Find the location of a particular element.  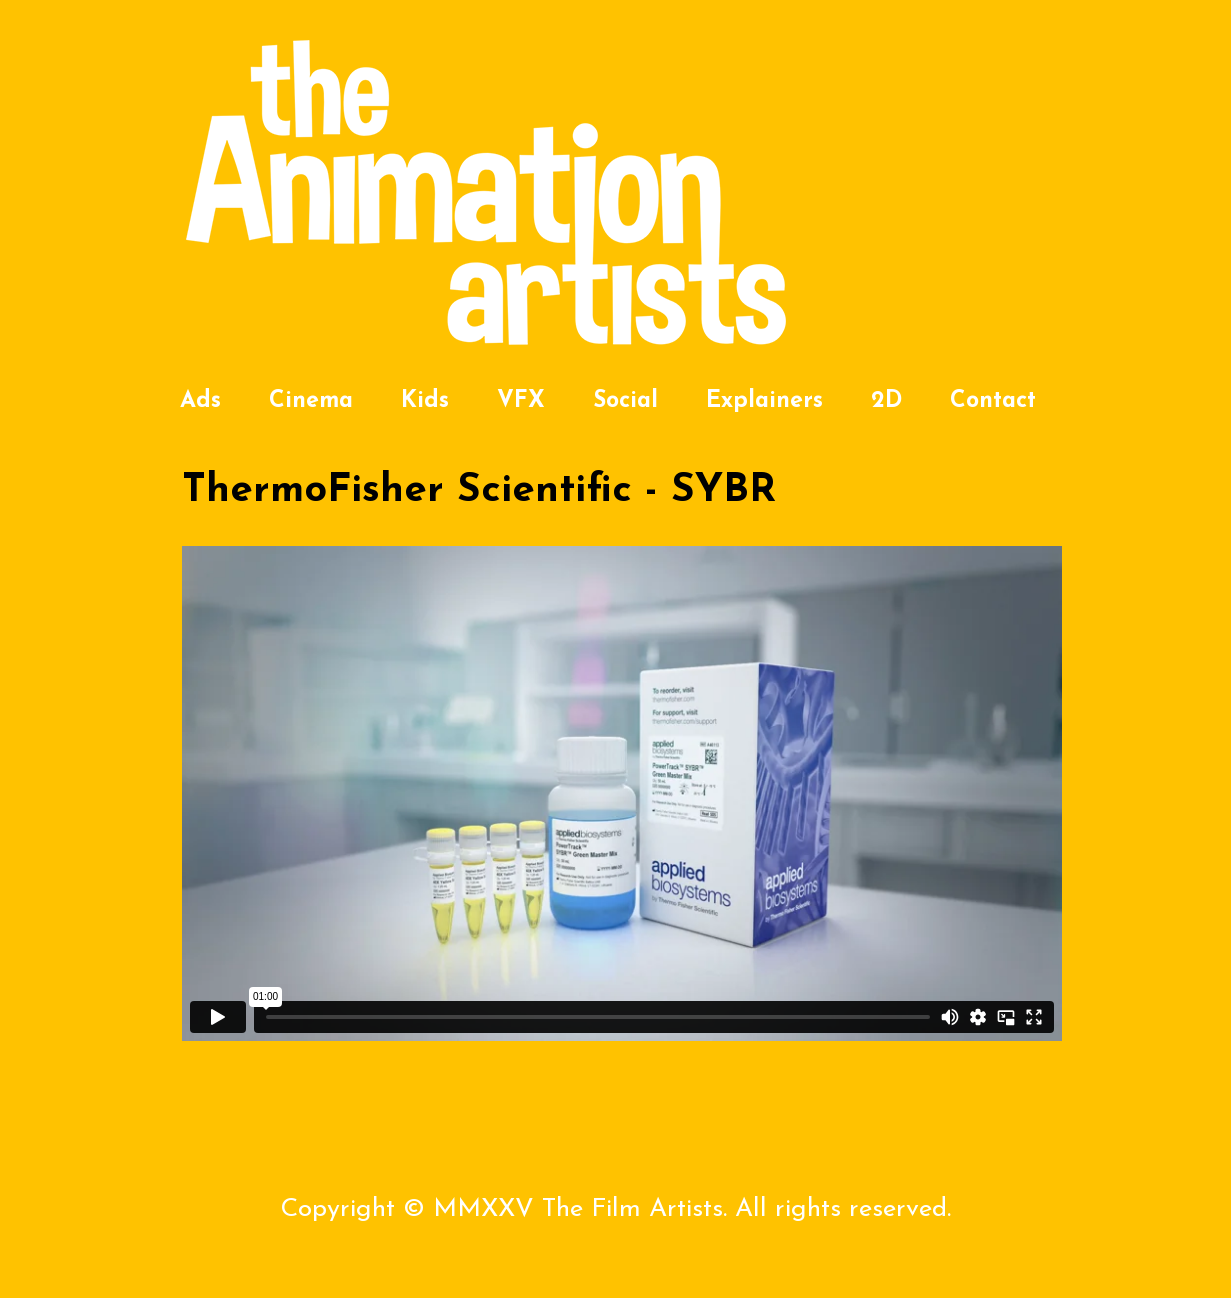

2D is located at coordinates (886, 401).